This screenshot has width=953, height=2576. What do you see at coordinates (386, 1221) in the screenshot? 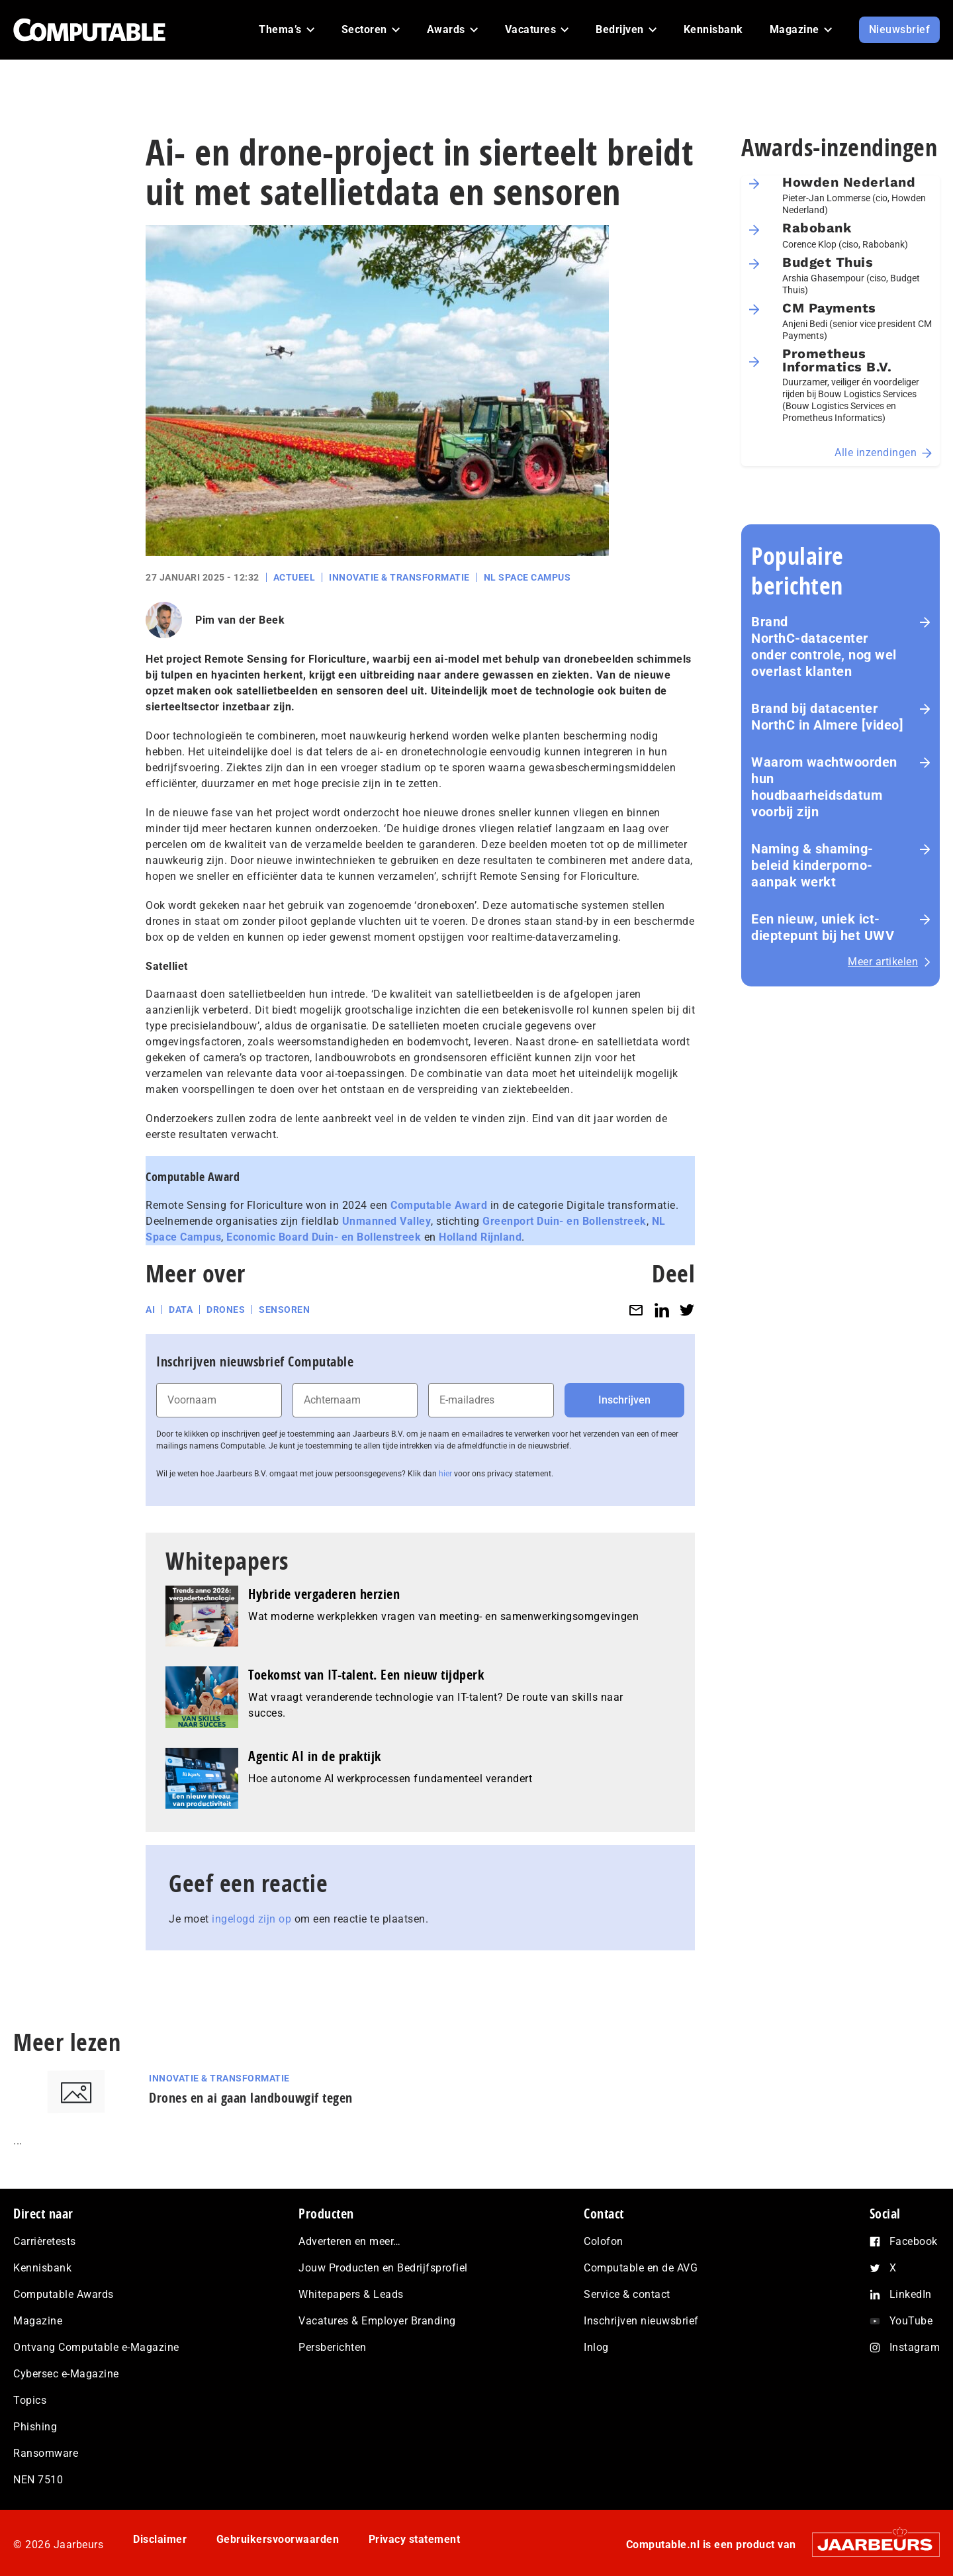
I see `Unmanned Valley` at bounding box center [386, 1221].